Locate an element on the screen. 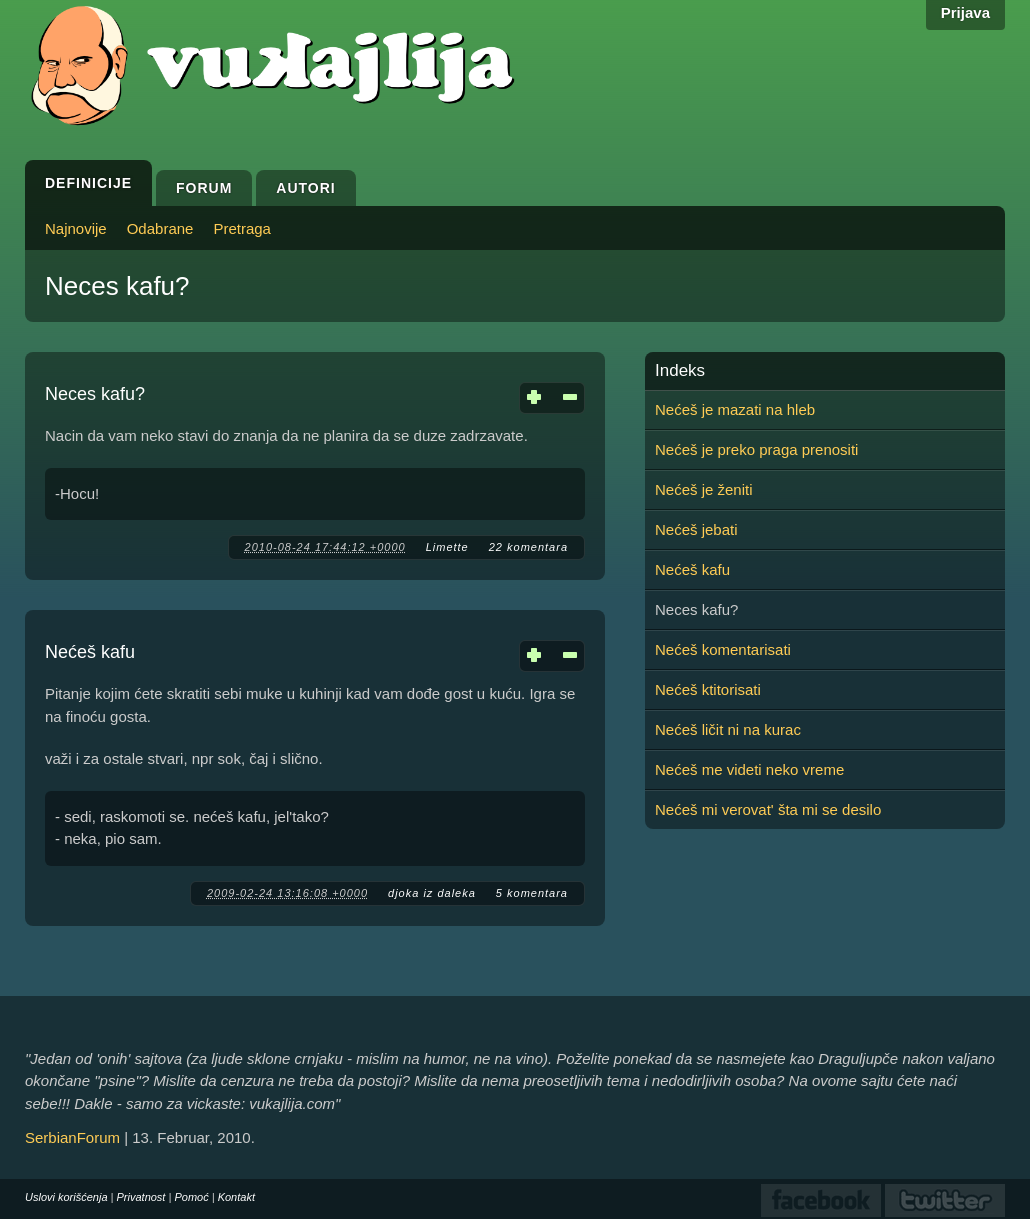 The height and width of the screenshot is (1225, 1030). Autori is located at coordinates (305, 188).